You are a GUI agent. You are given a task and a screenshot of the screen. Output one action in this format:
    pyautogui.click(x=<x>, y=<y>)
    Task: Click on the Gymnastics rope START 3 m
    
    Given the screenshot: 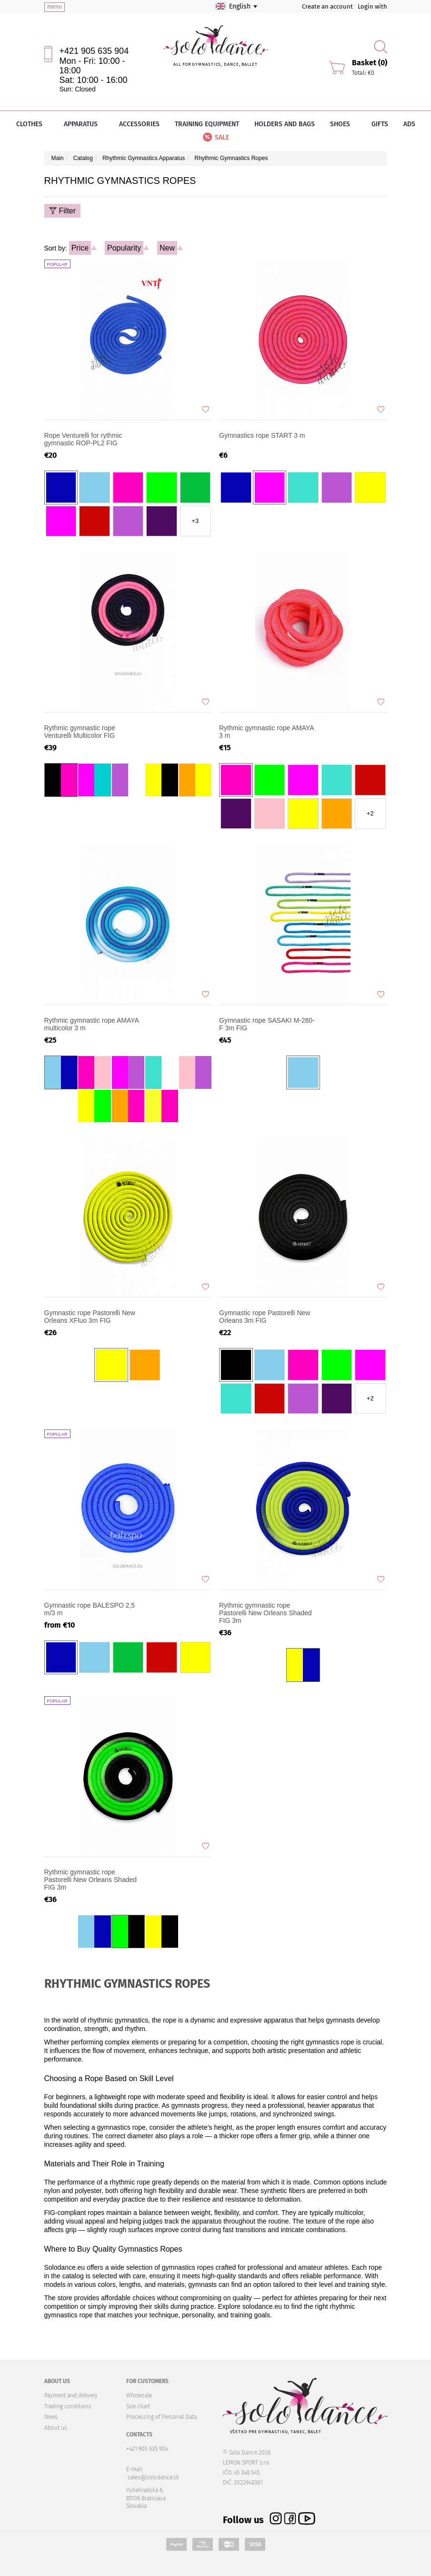 What is the action you would take?
    pyautogui.click(x=262, y=435)
    